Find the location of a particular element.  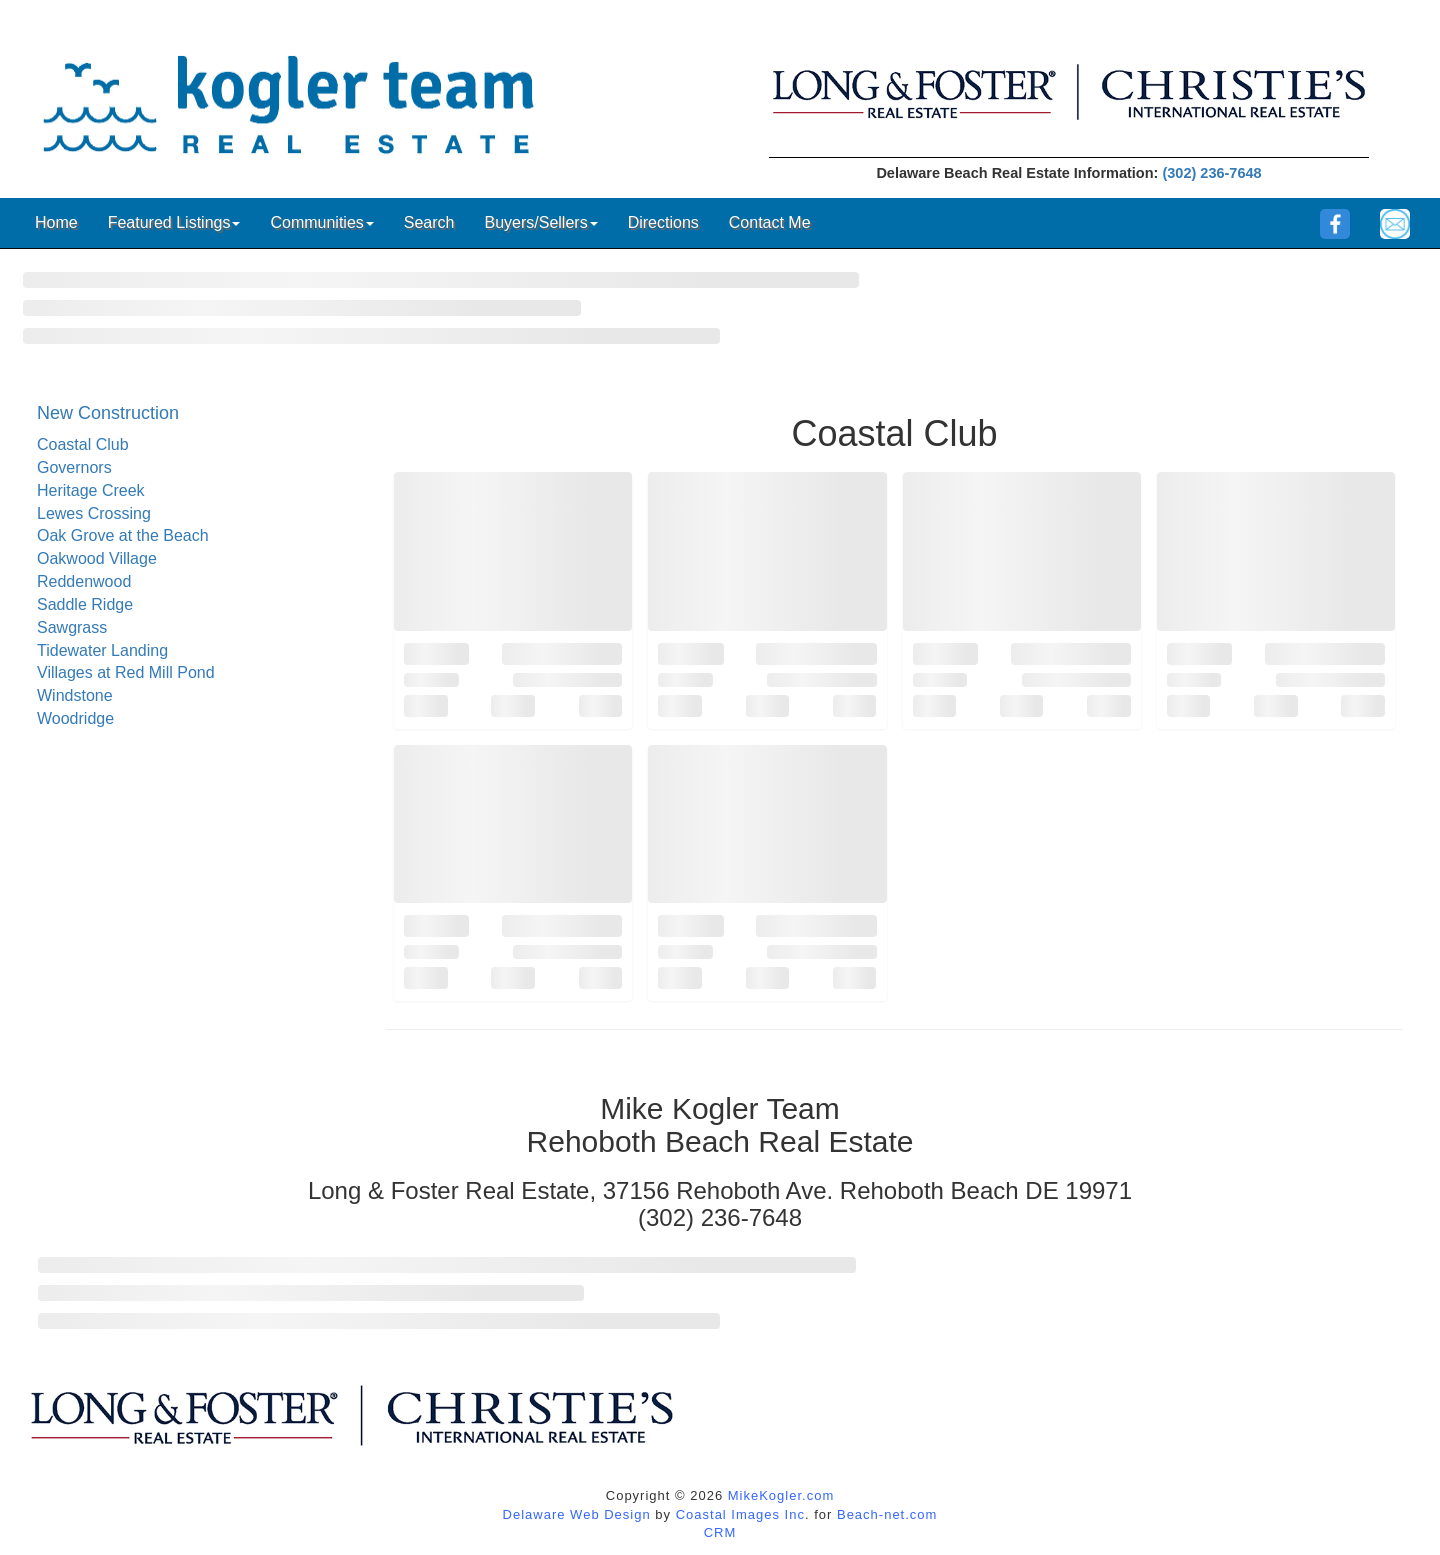

Coastal Club is located at coordinates (83, 444).